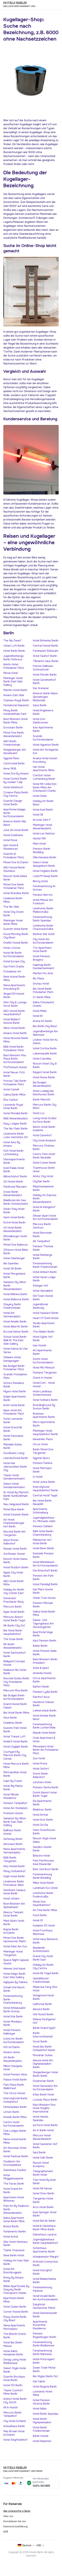  What do you see at coordinates (14, 1477) in the screenshot?
I see `Titanic Hotel Gendarmenmarkt` at bounding box center [14, 1477].